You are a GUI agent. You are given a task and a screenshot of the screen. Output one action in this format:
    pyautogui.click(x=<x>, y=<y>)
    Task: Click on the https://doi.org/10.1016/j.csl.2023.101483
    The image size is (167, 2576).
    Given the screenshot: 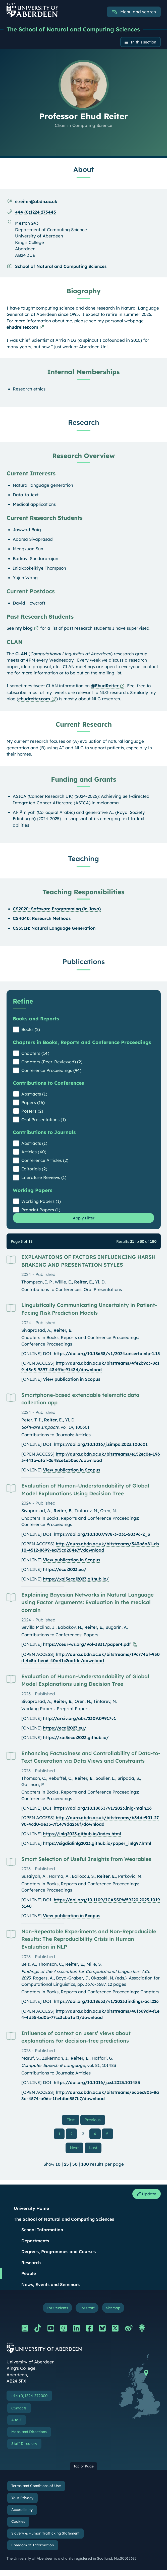 What is the action you would take?
    pyautogui.click(x=97, y=2084)
    